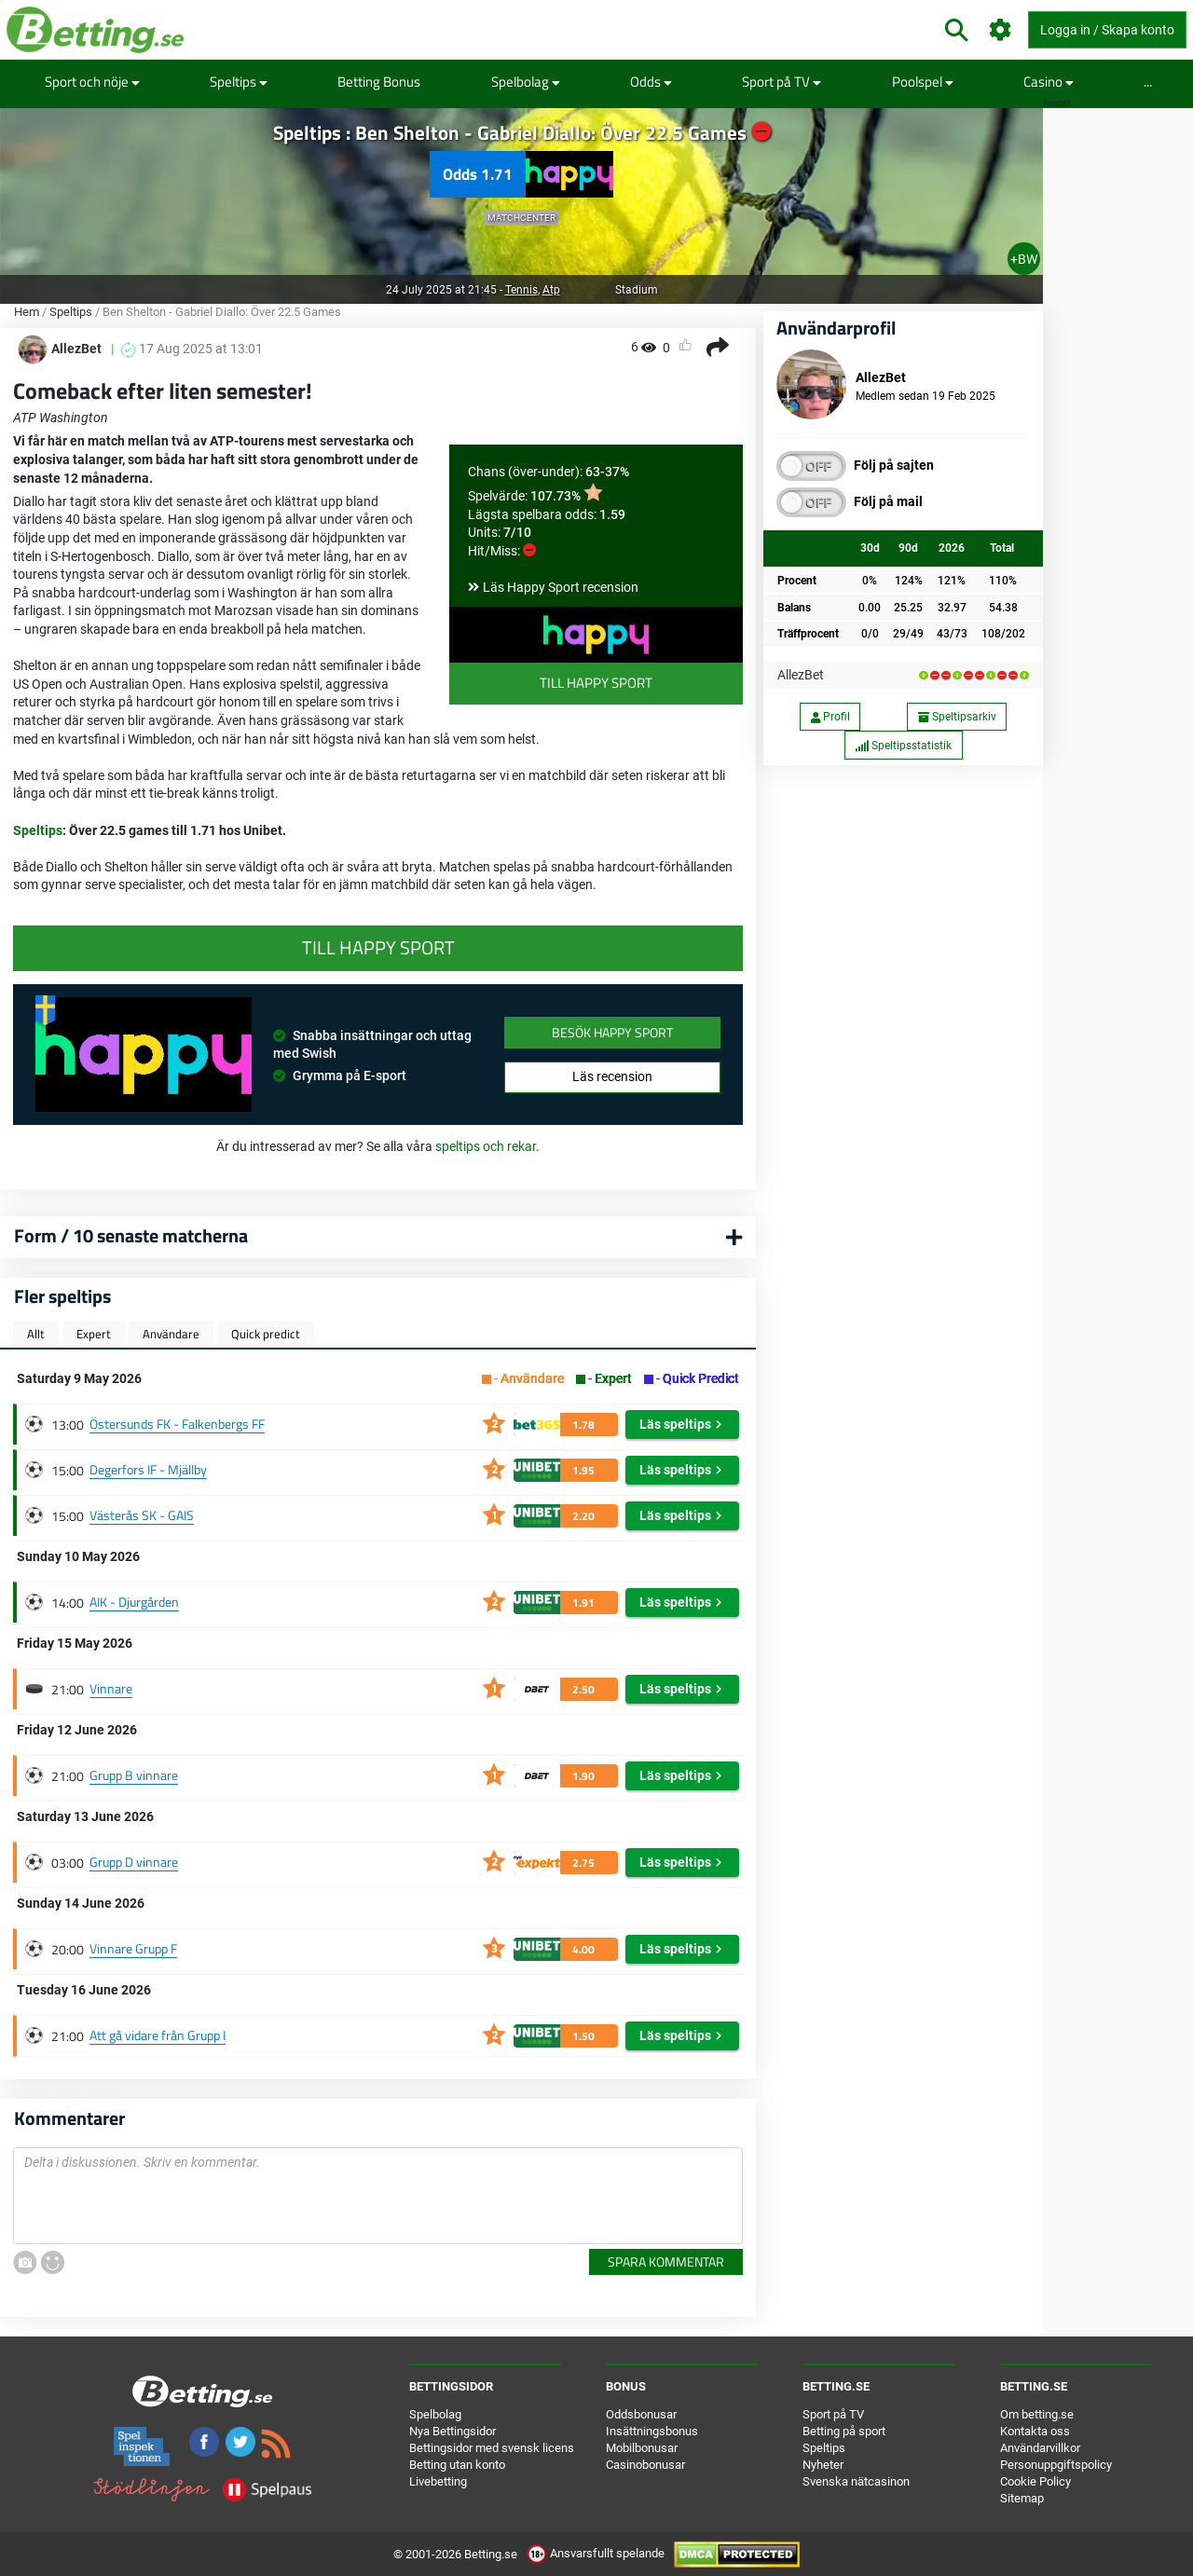 Image resolution: width=1193 pixels, height=2576 pixels. I want to click on Grupp B vinnare, so click(133, 1775).